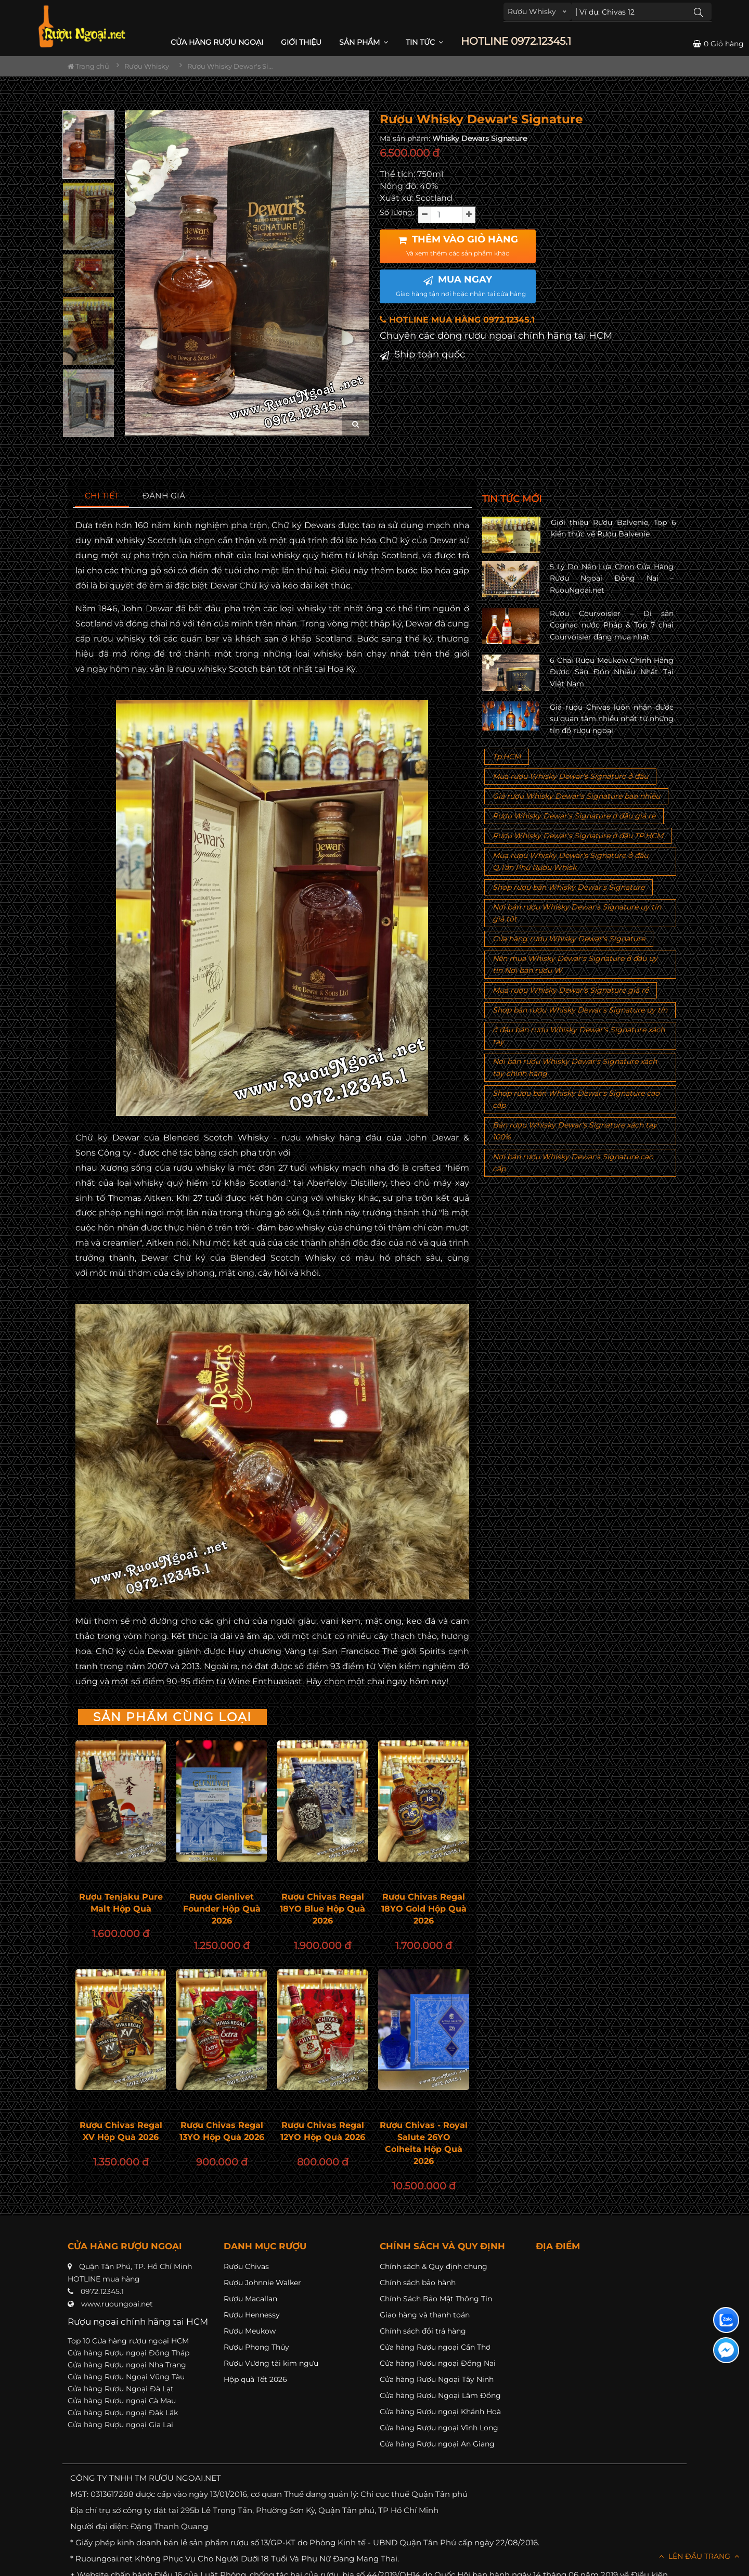 The width and height of the screenshot is (749, 2576). Describe the element at coordinates (252, 2314) in the screenshot. I see `Rượu Hennessy` at that location.